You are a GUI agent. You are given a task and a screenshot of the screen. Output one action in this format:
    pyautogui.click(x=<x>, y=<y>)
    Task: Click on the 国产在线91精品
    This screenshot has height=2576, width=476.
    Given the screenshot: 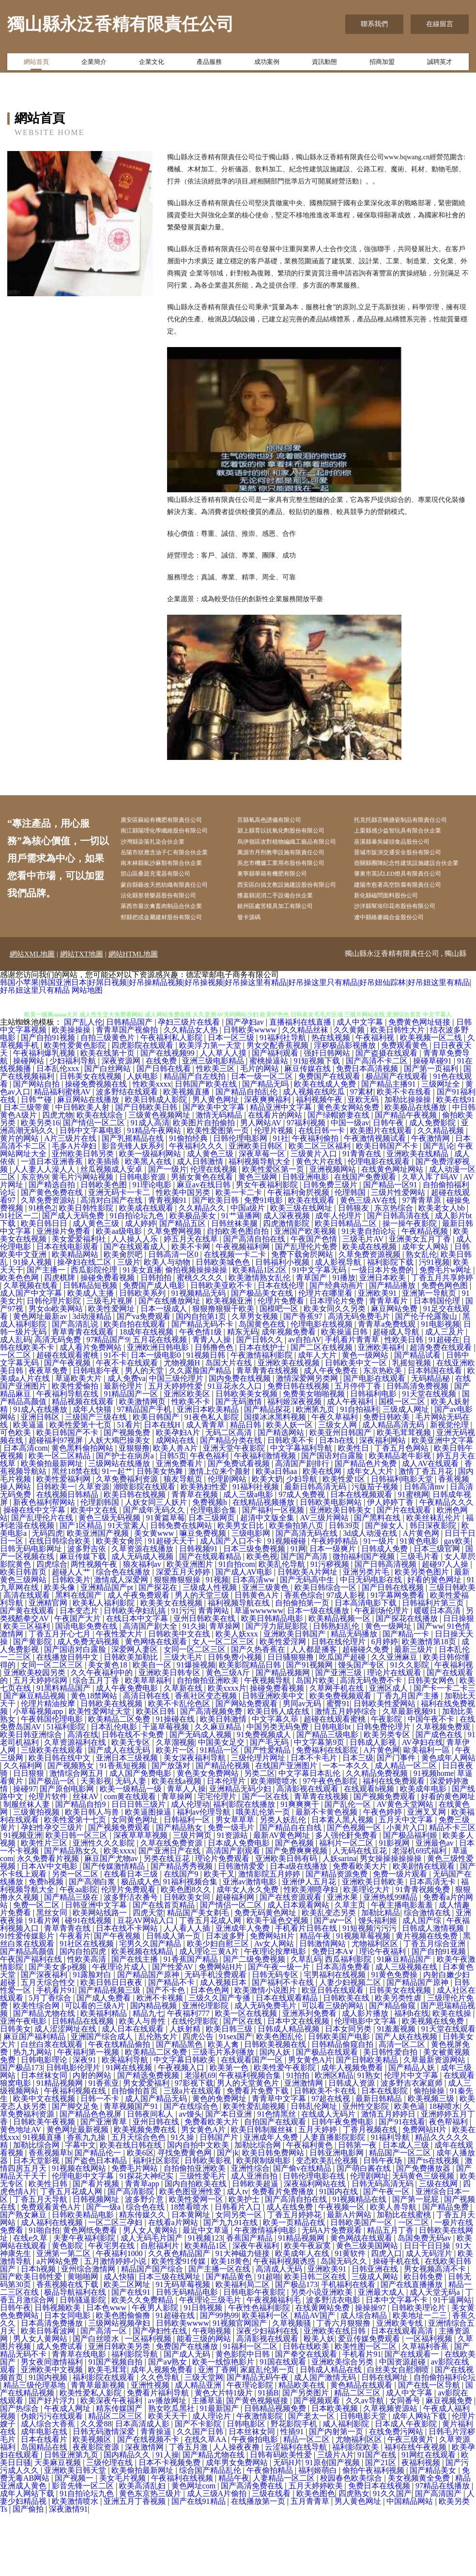 What is the action you would take?
    pyautogui.click(x=199, y=2564)
    